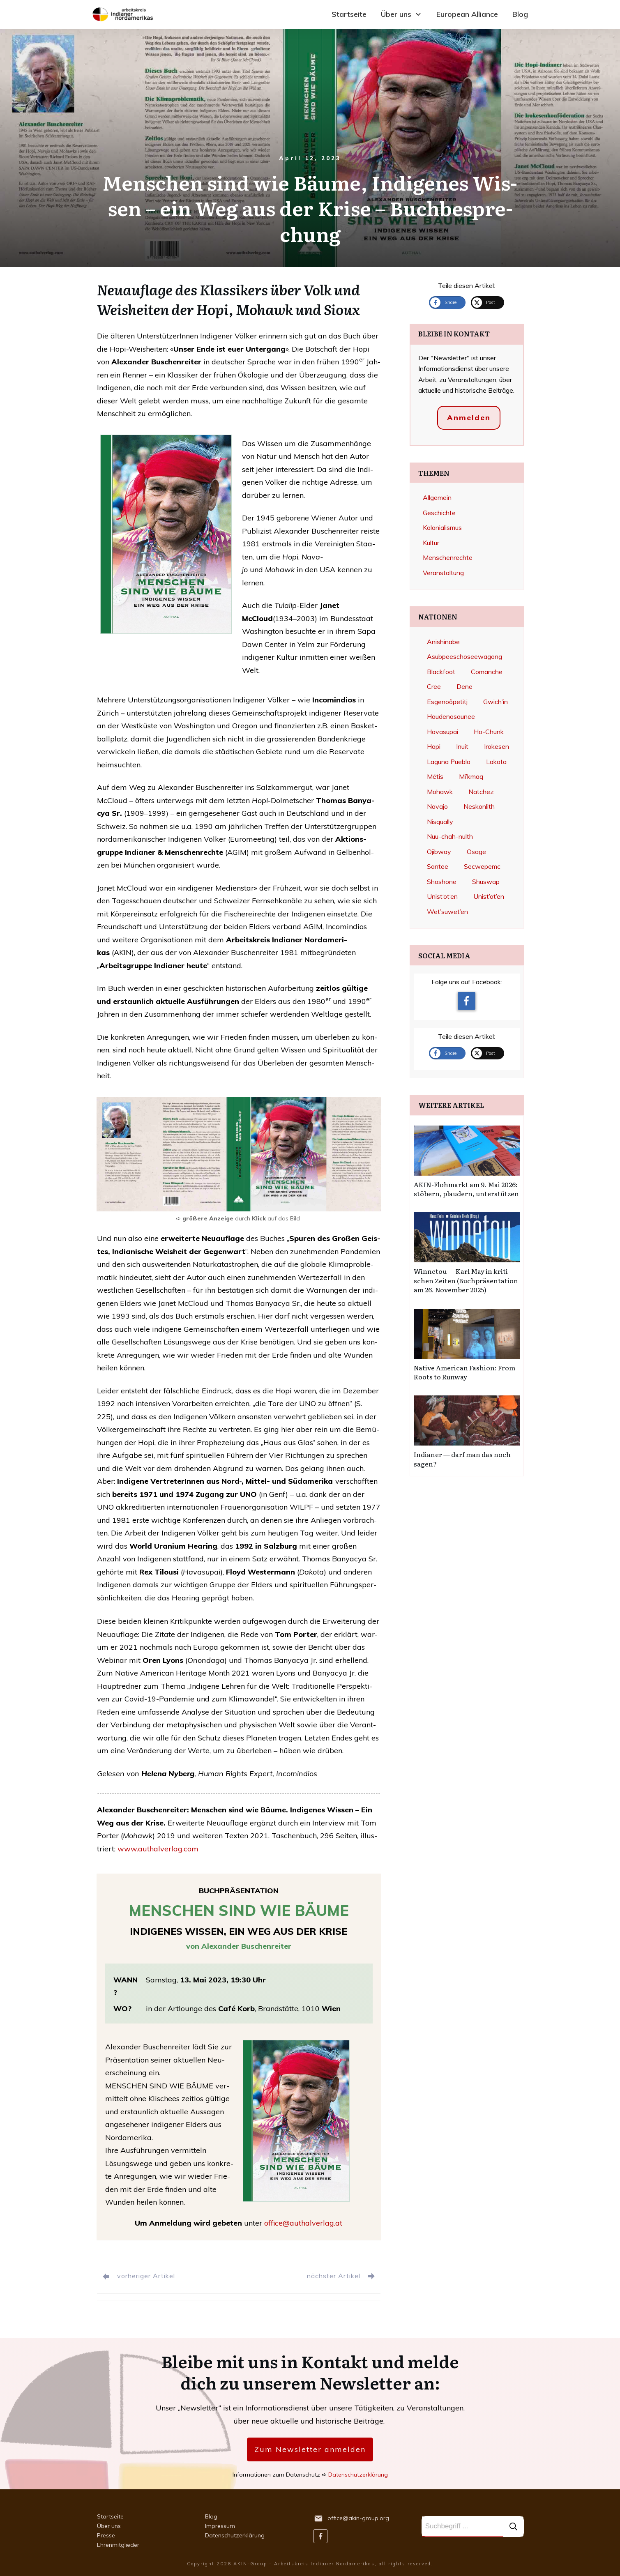 This screenshot has height=2576, width=620. What do you see at coordinates (496, 746) in the screenshot?
I see `Irokesen` at bounding box center [496, 746].